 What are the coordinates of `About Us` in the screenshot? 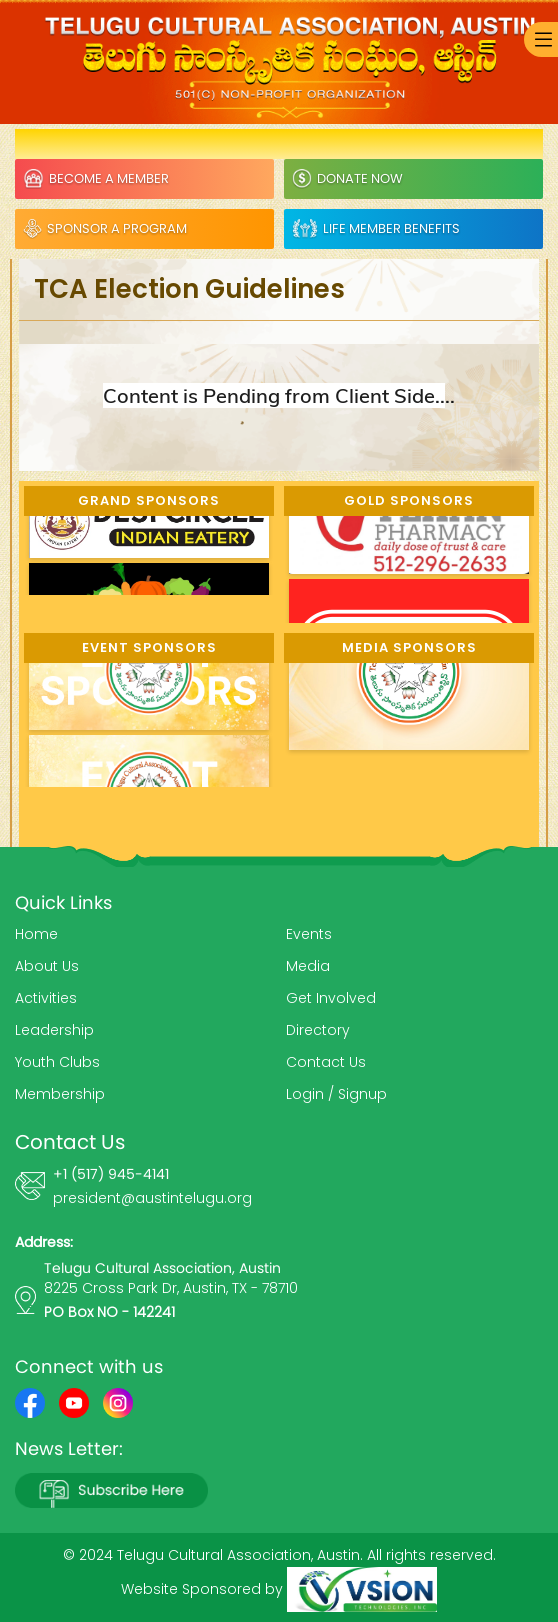 It's located at (47, 966).